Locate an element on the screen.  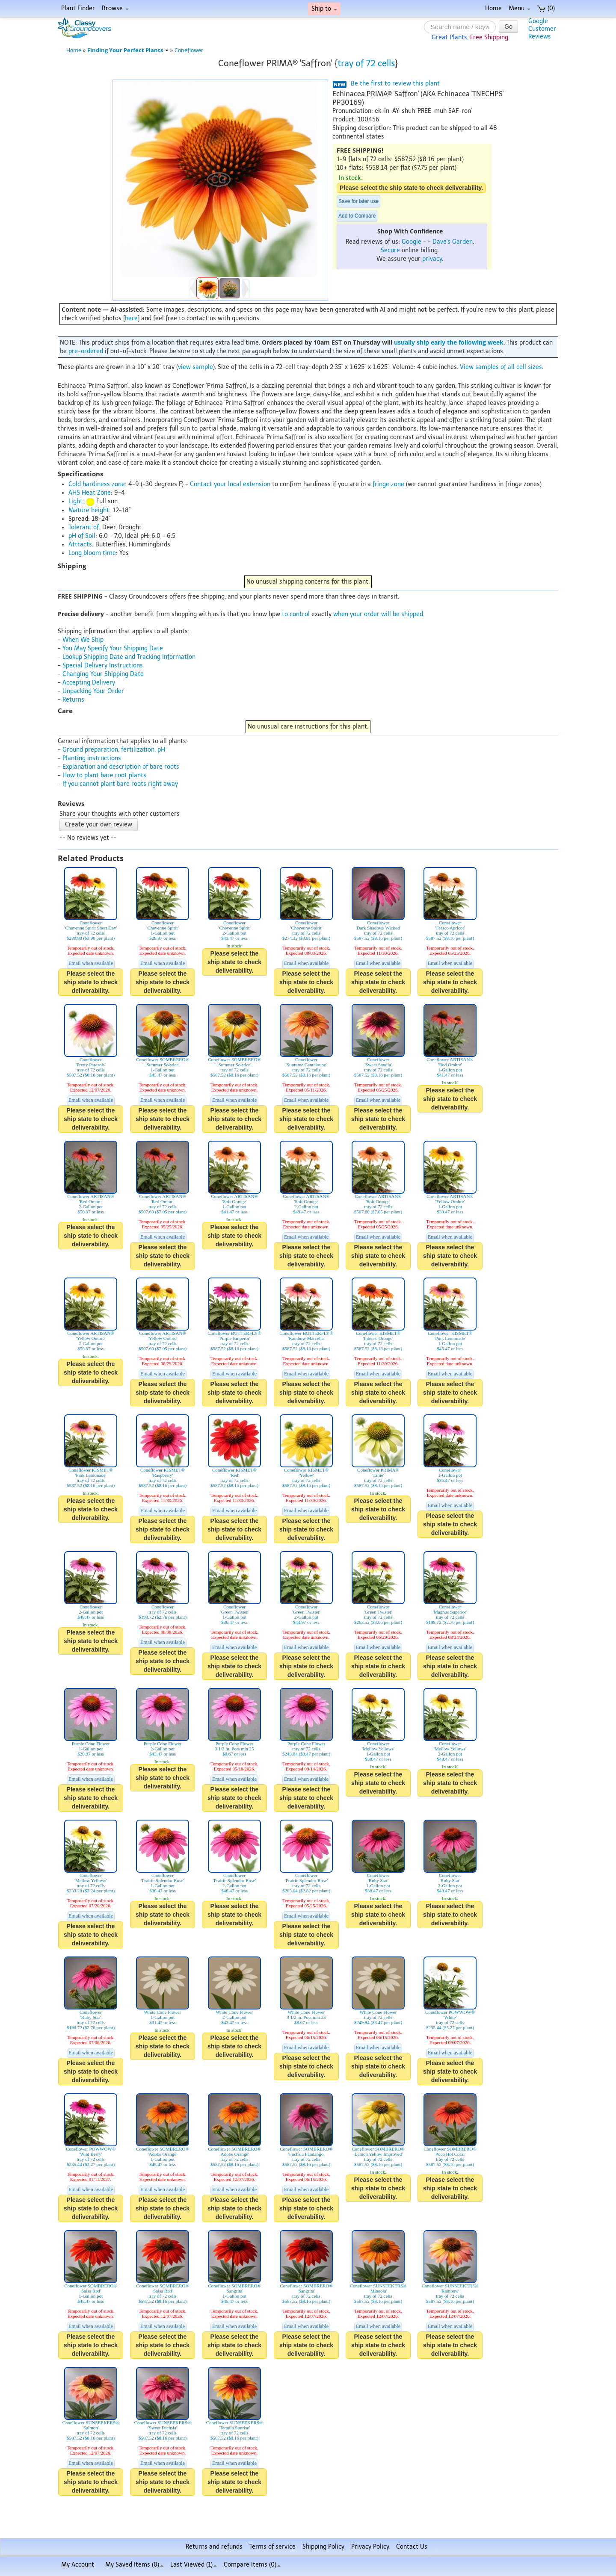
Coneflower is located at coordinates (189, 50).